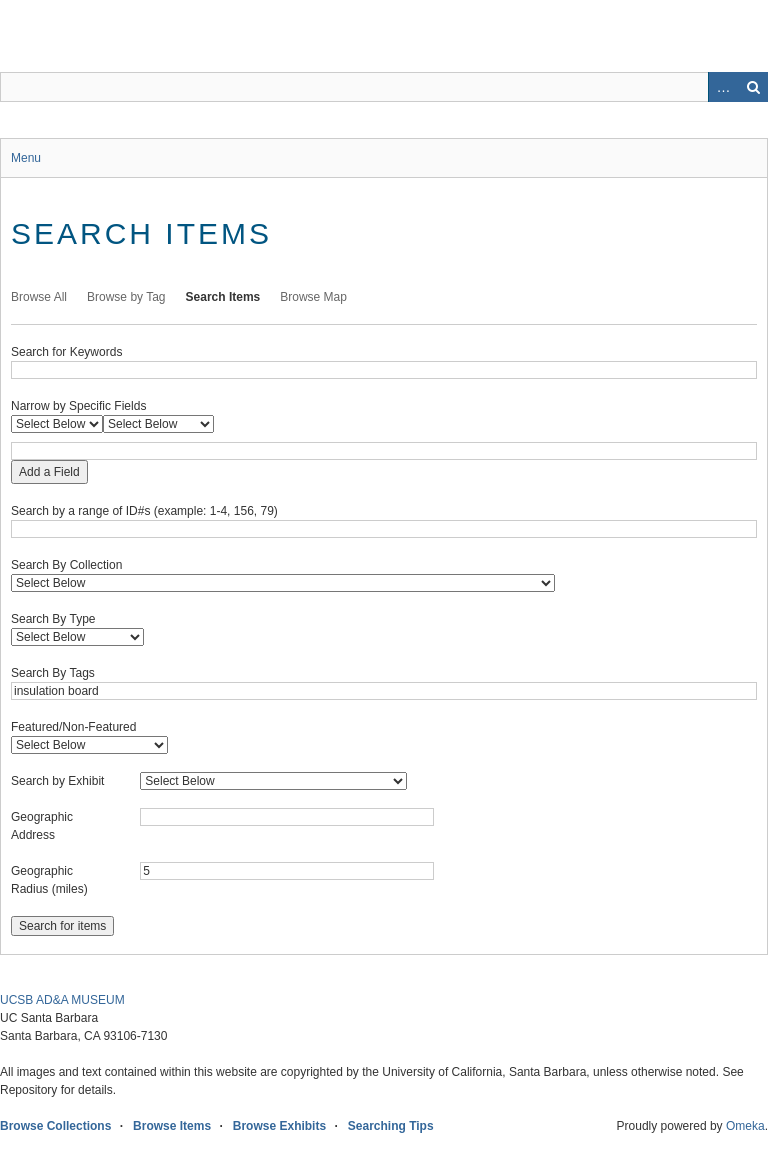 The width and height of the screenshot is (768, 1153). I want to click on Browse All, so click(39, 297).